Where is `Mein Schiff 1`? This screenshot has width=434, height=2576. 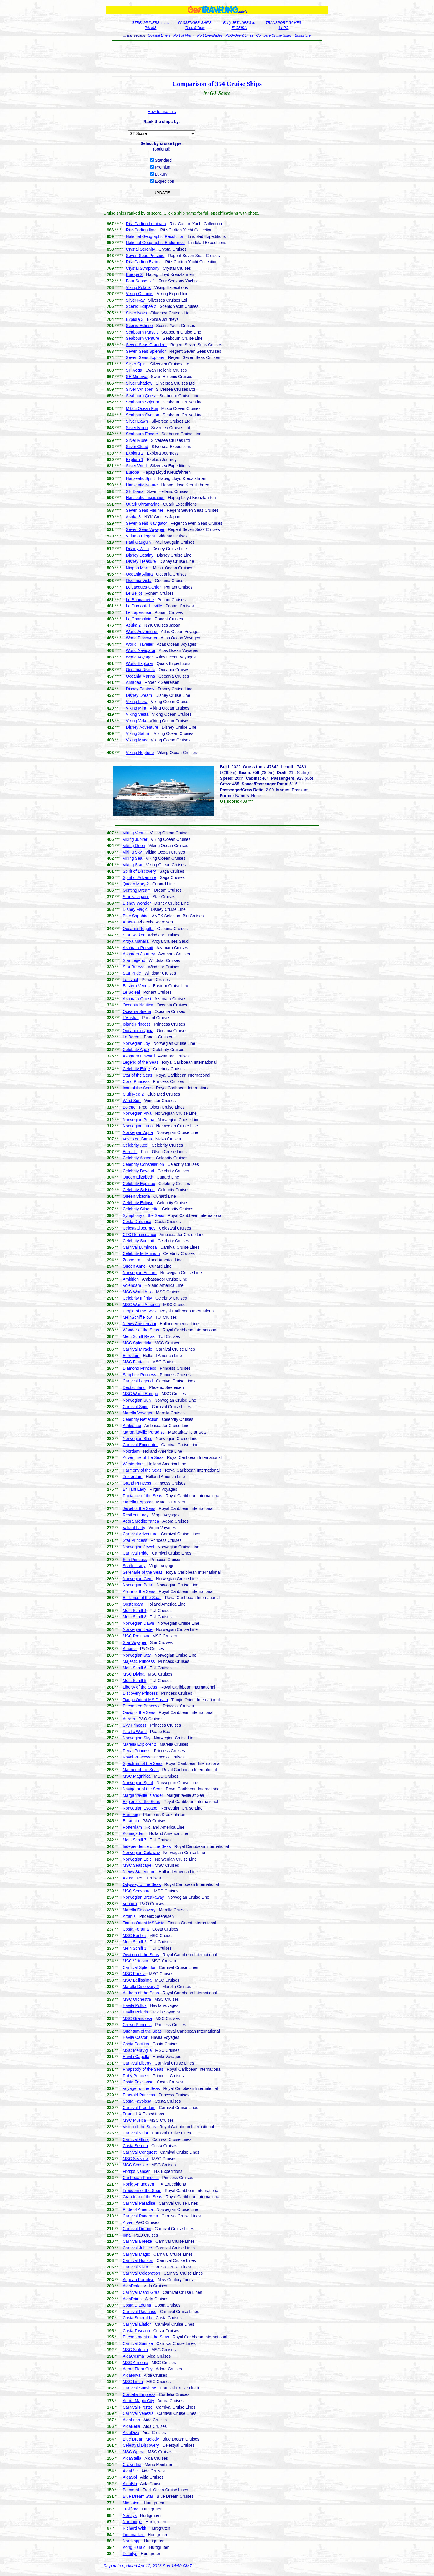
Mein Schiff 1 is located at coordinates (135, 1948).